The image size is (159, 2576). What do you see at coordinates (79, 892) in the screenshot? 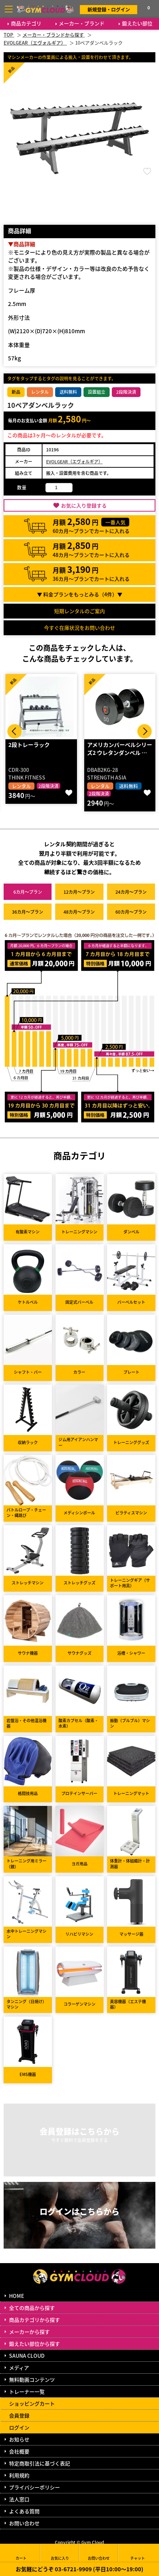
I see `12カ月～プラン` at bounding box center [79, 892].